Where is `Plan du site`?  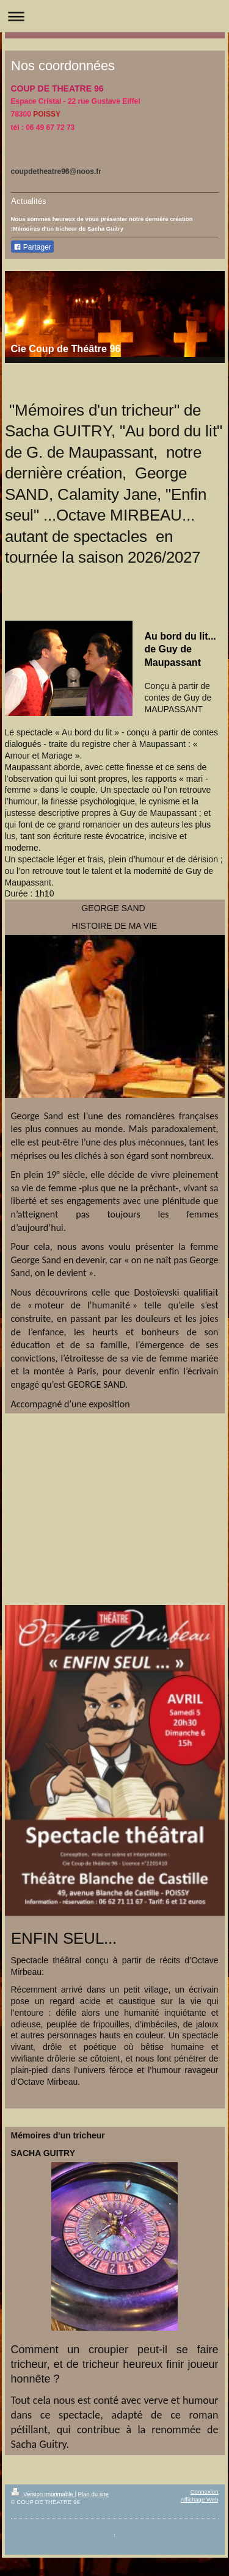
Plan du site is located at coordinates (93, 2494).